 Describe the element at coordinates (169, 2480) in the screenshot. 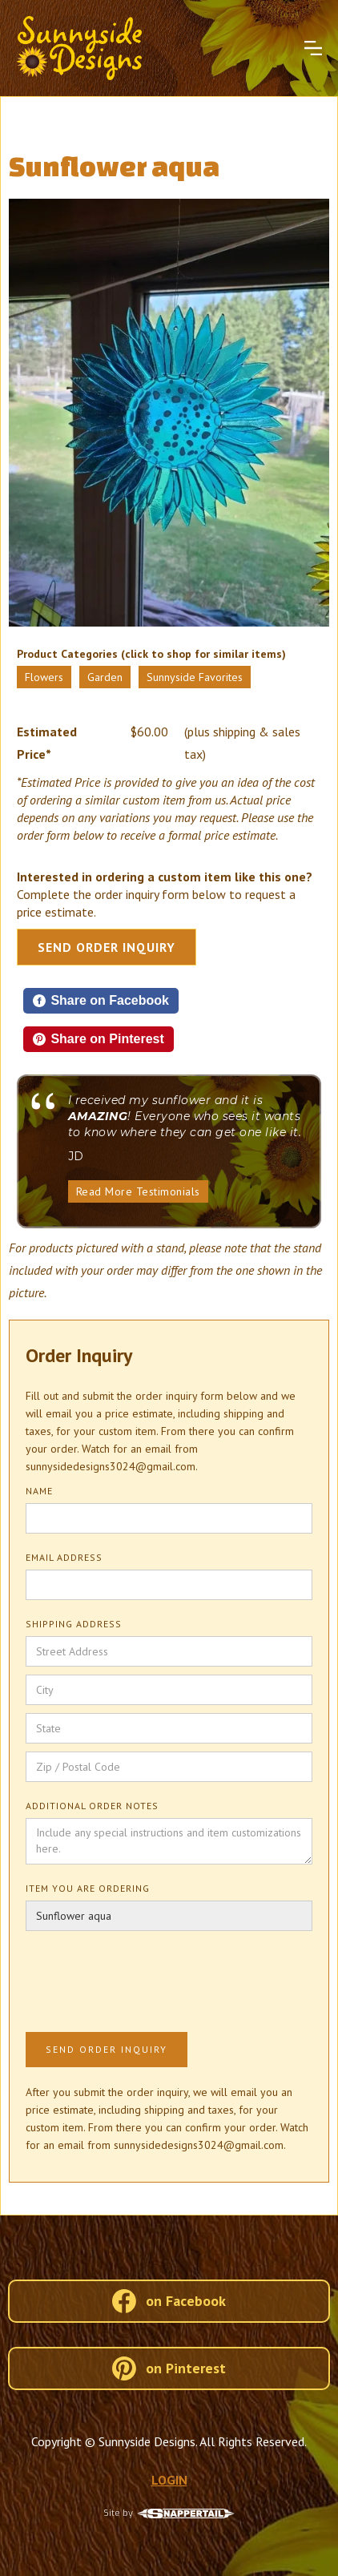

I see `LOGIN` at that location.